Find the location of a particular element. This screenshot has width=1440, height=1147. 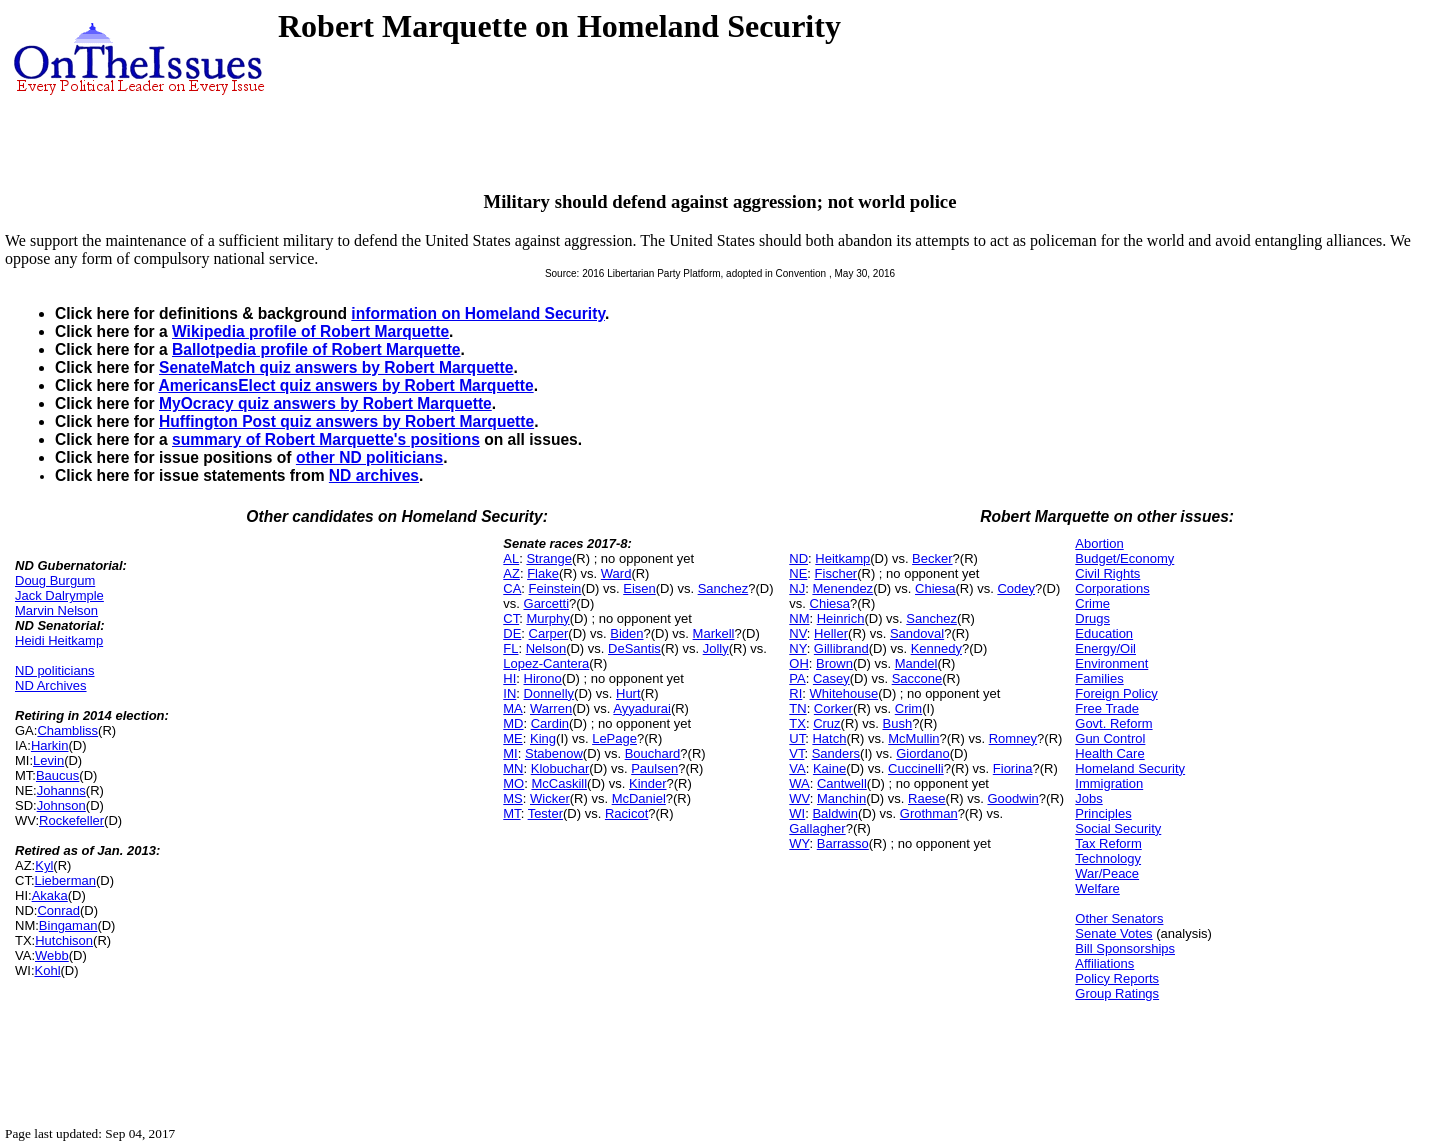

Conrad is located at coordinates (58, 910).